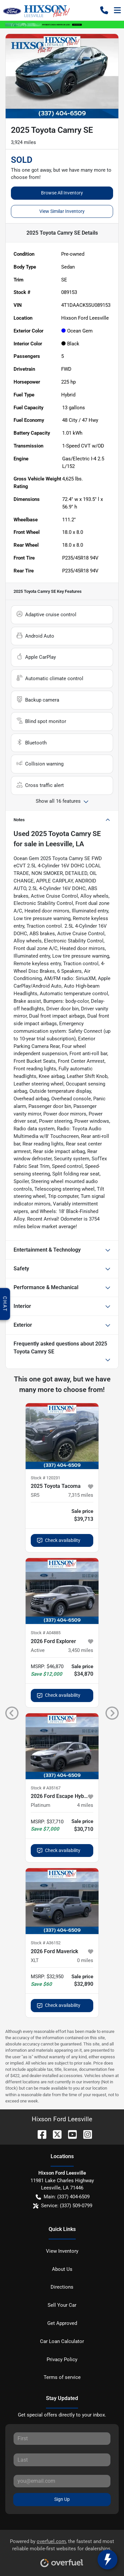  Describe the element at coordinates (62, 2287) in the screenshot. I see `Directions` at that location.